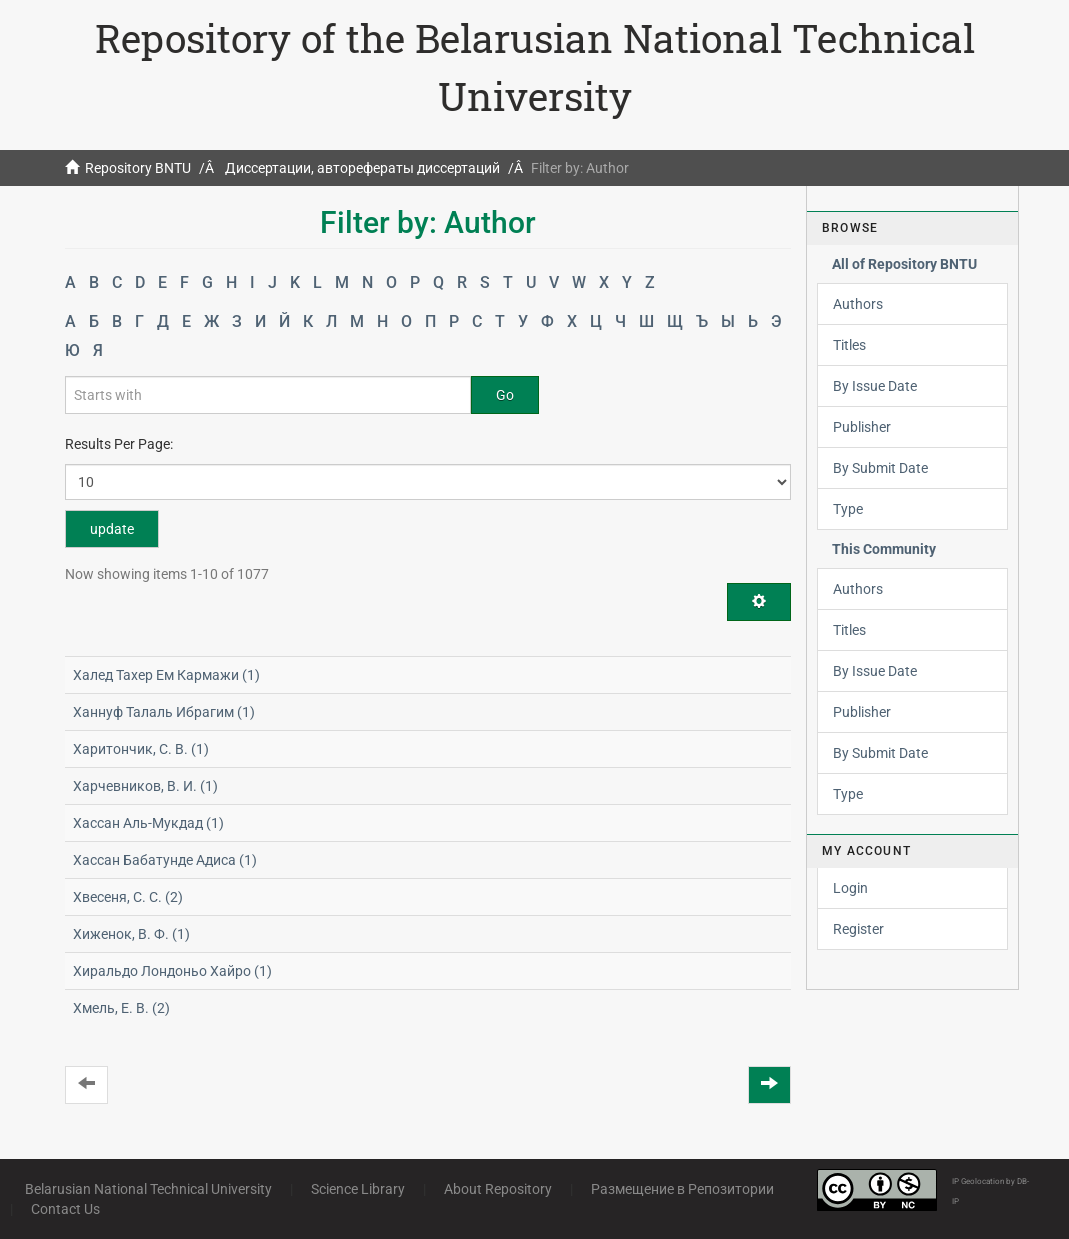  Describe the element at coordinates (362, 168) in the screenshot. I see `Диссертации, авторефераты диссертаций` at that location.